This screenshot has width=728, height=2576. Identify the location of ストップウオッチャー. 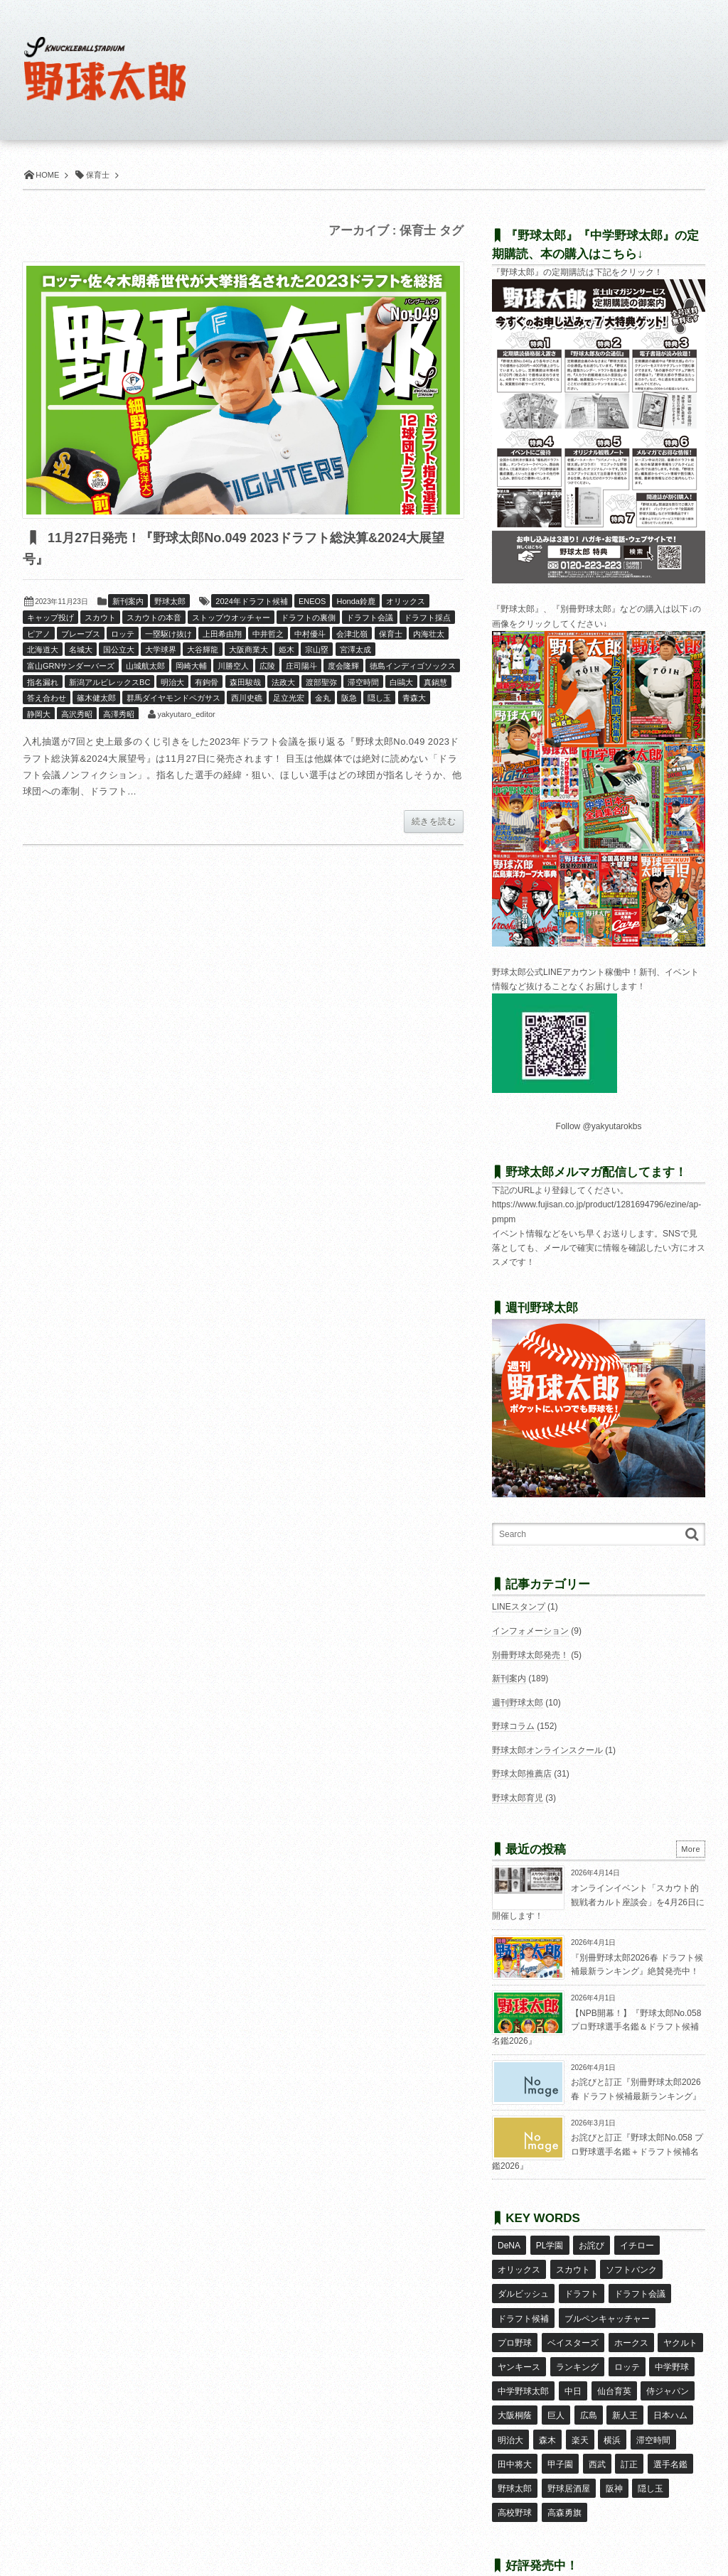
(231, 618).